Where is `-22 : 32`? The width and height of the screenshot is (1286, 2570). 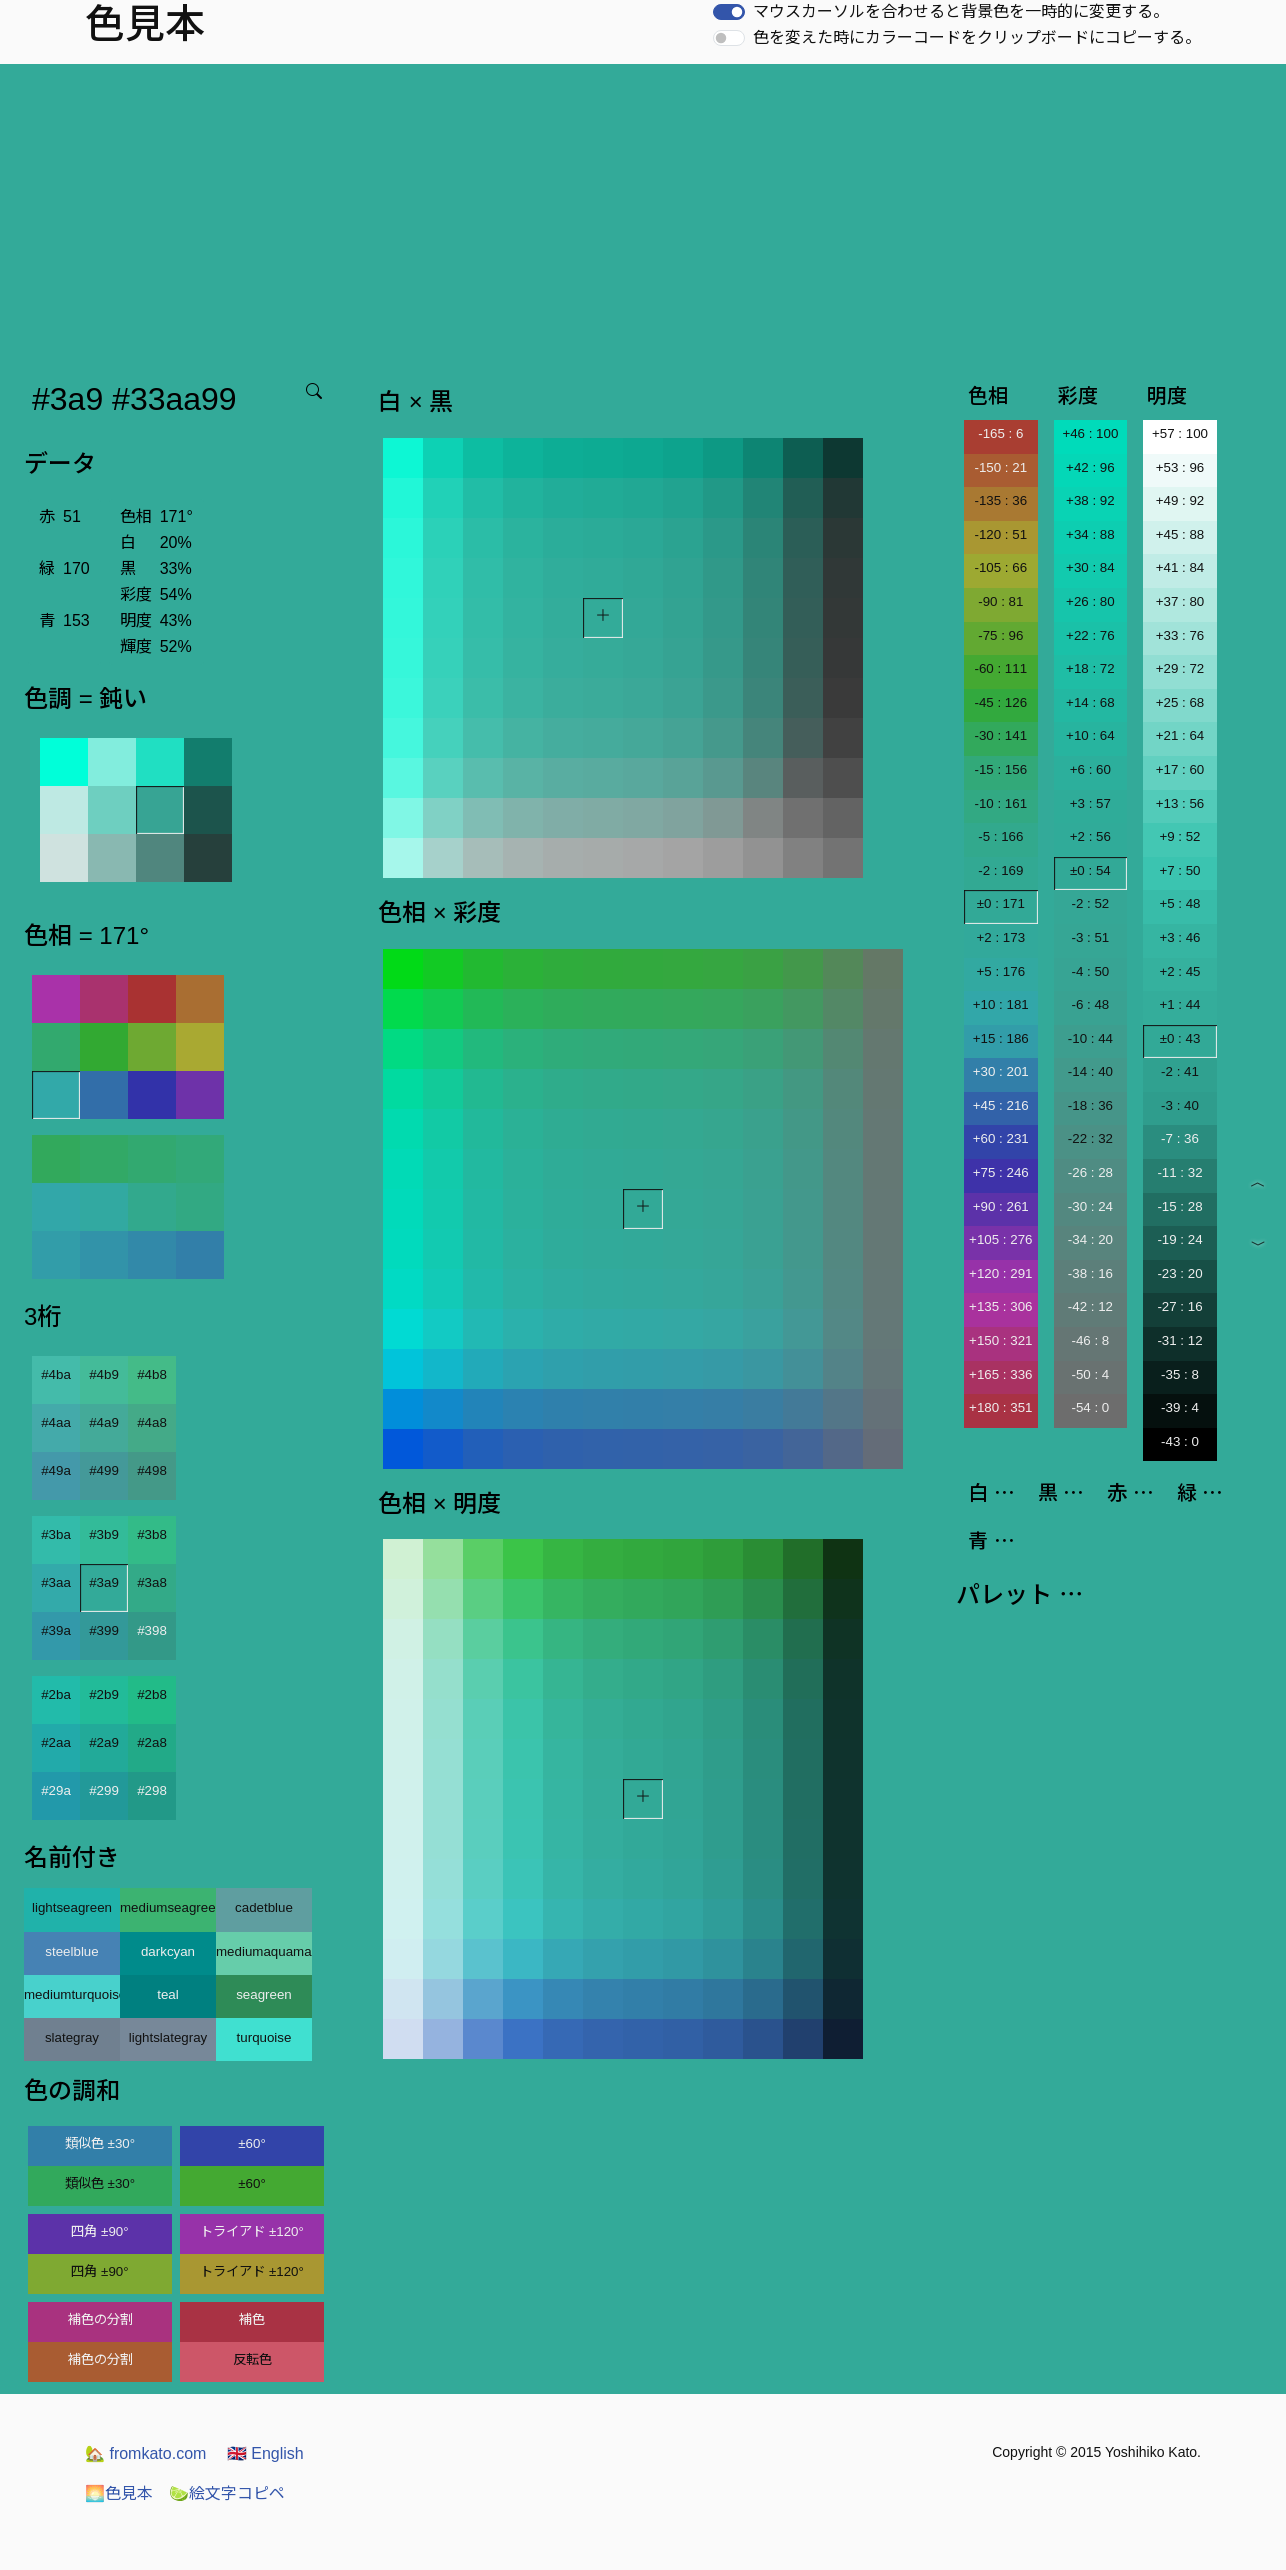
-22 : 32 is located at coordinates (1090, 1138).